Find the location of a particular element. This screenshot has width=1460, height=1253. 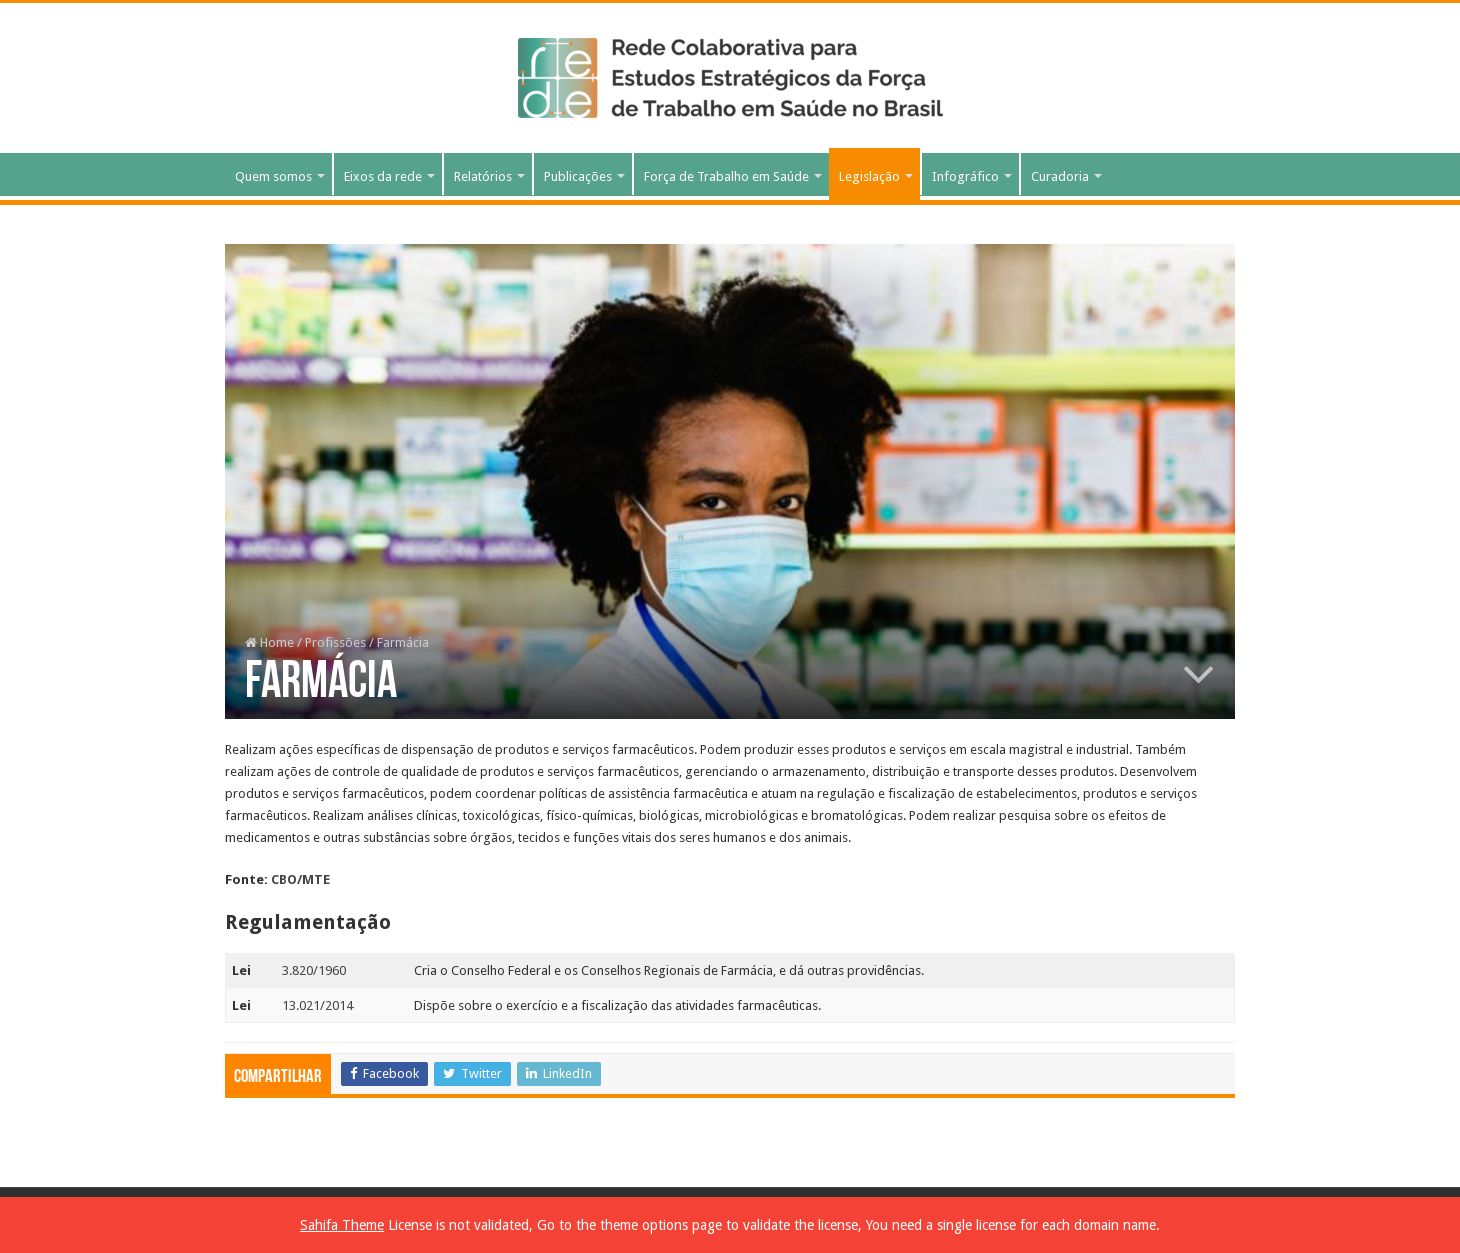

3.820/1960 is located at coordinates (314, 970).